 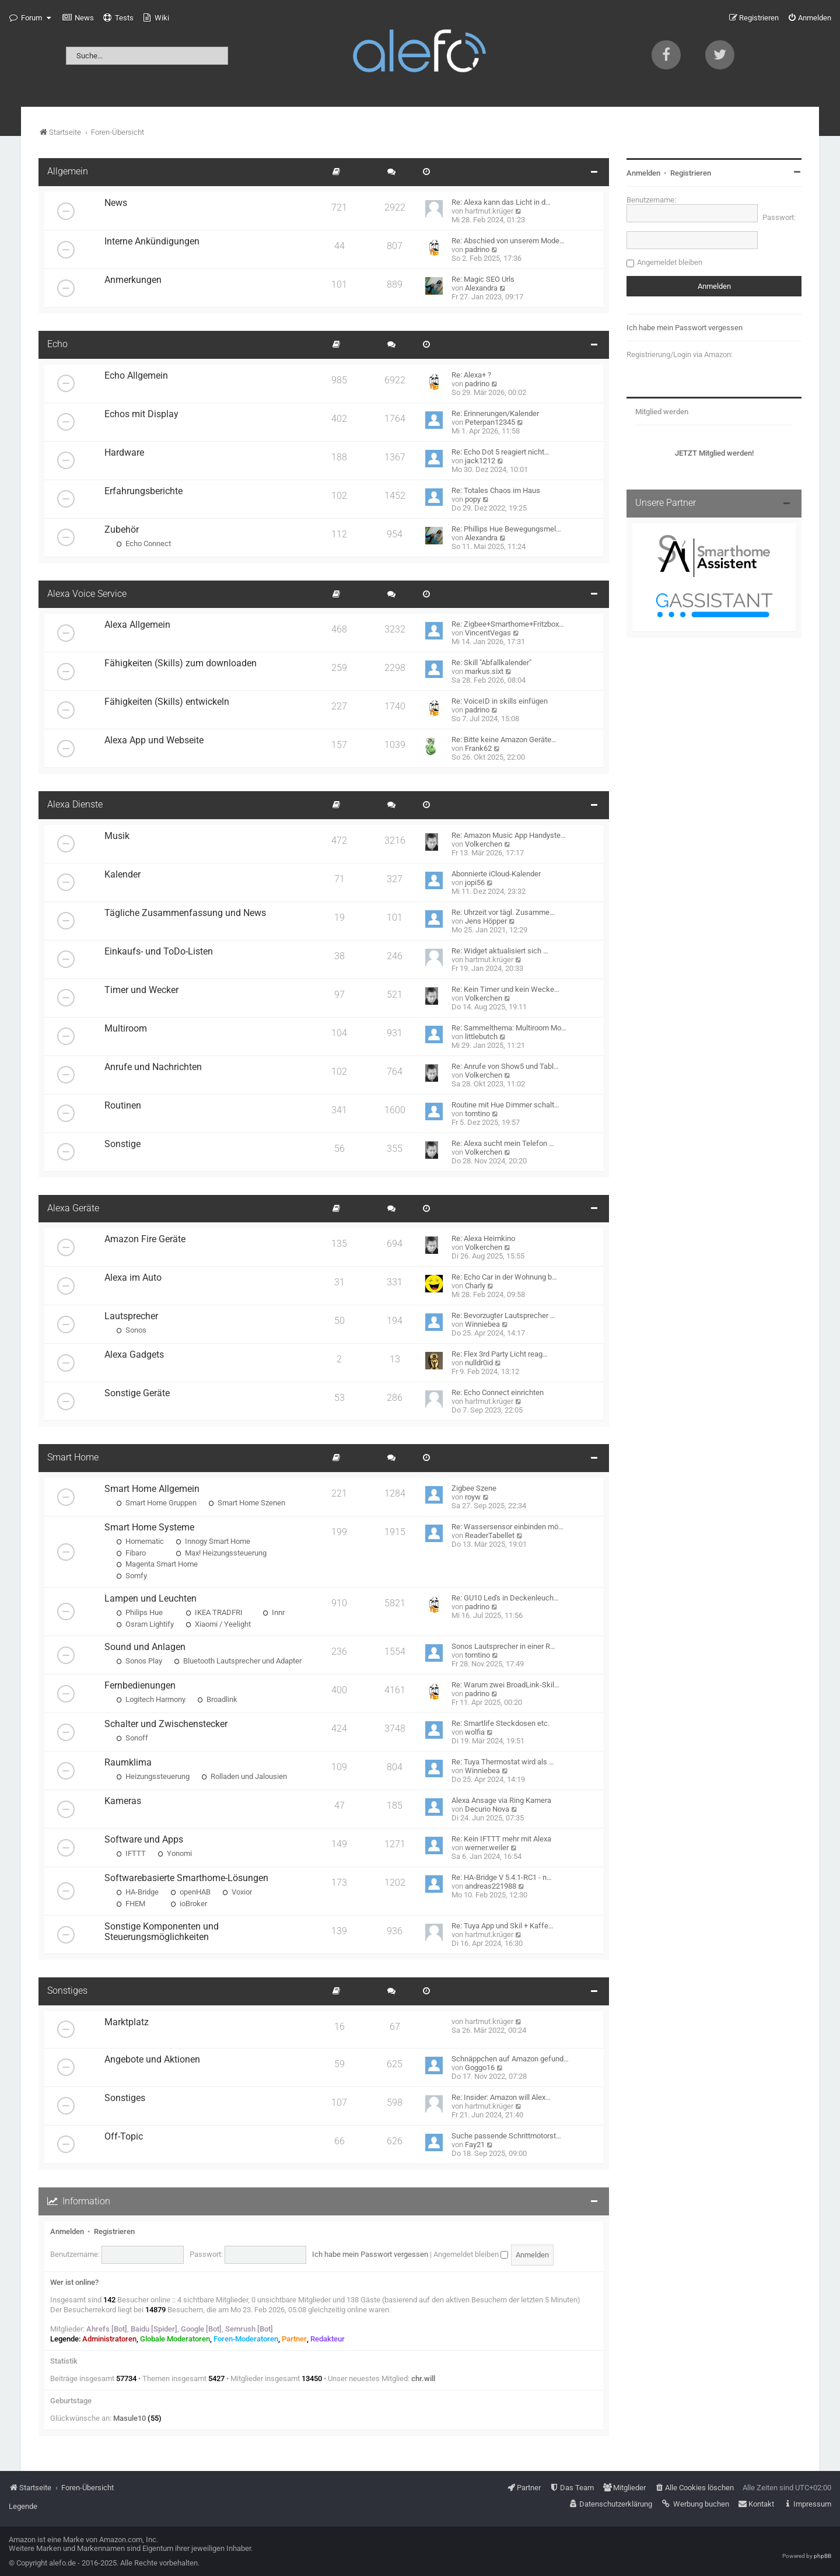 What do you see at coordinates (246, 1502) in the screenshot?
I see `Smart Home Szenen` at bounding box center [246, 1502].